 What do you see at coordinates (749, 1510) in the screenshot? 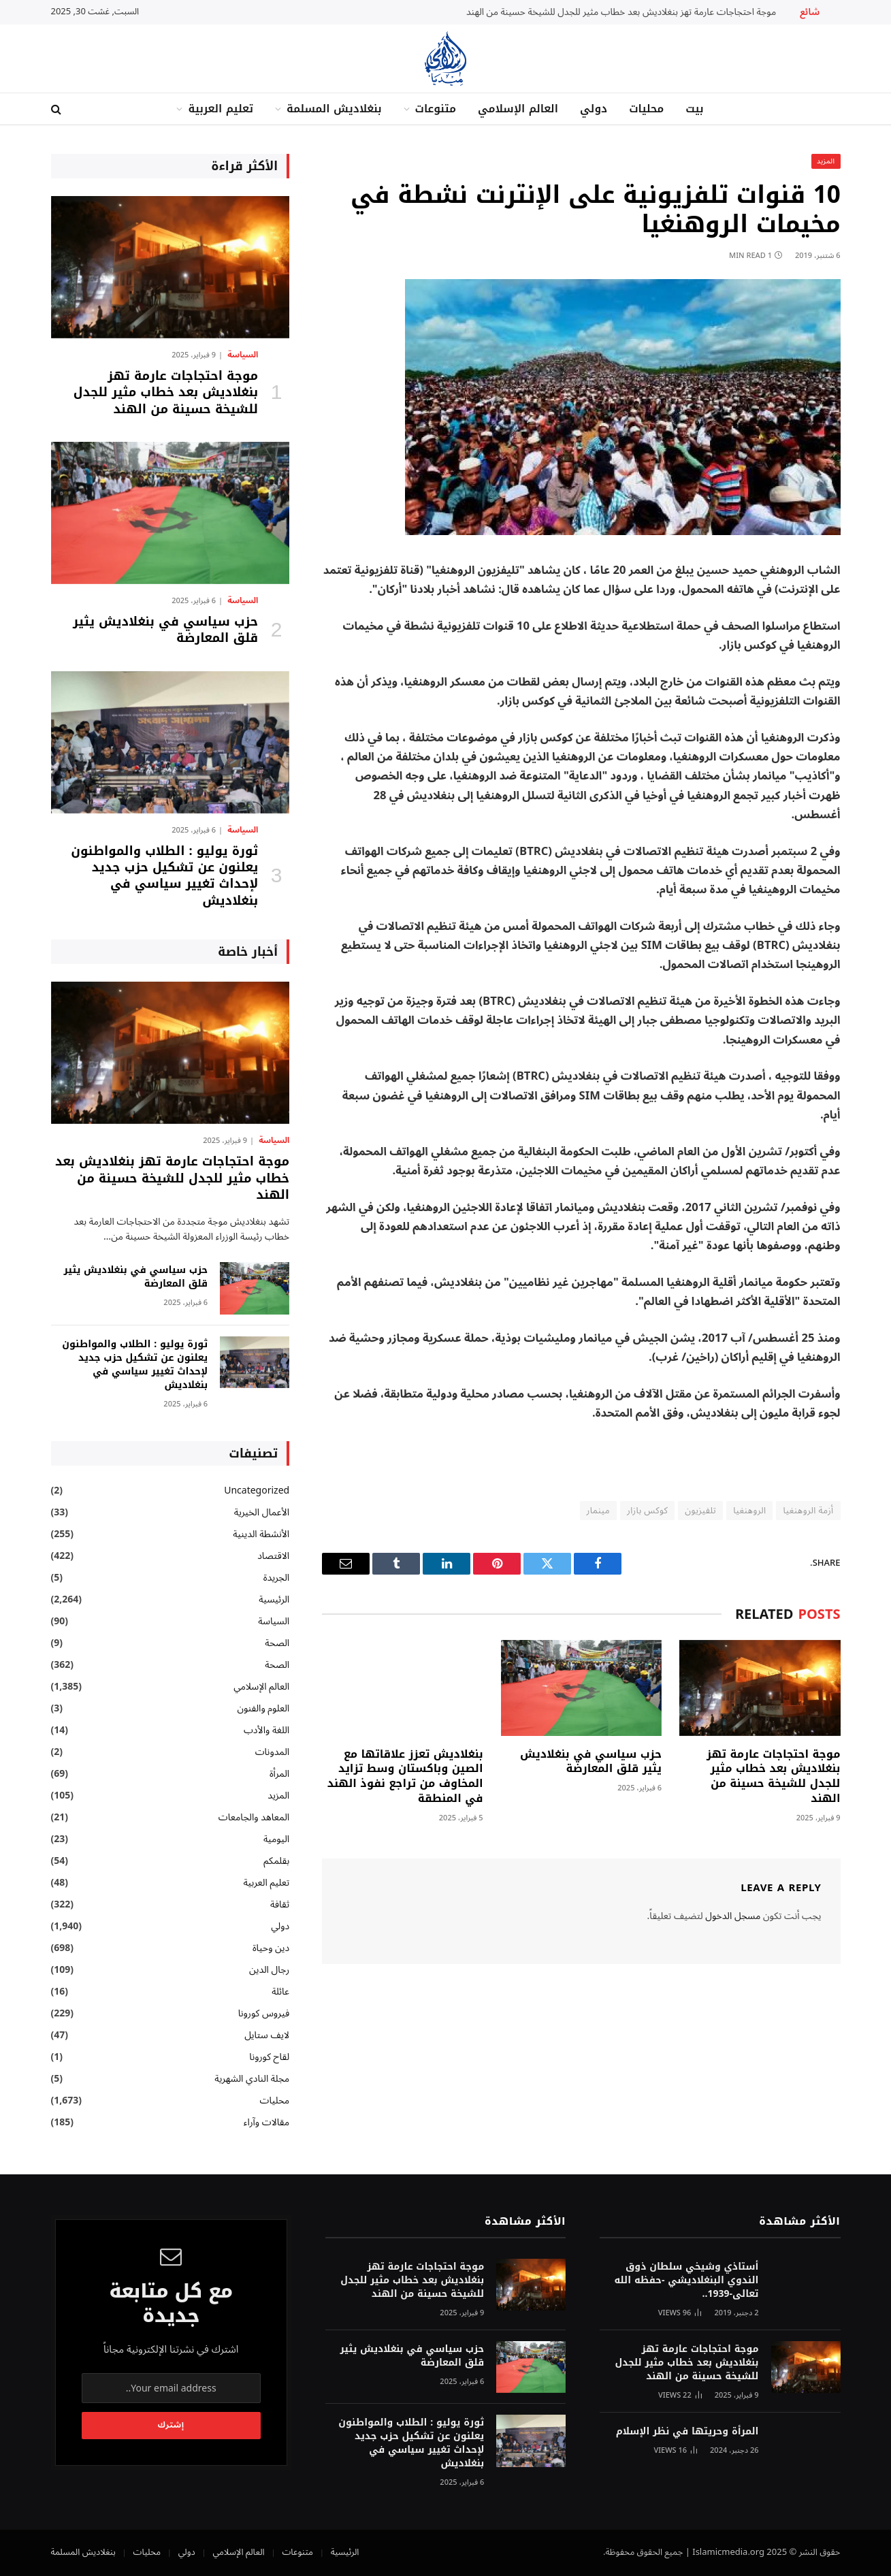
I see `الروهنغيا` at bounding box center [749, 1510].